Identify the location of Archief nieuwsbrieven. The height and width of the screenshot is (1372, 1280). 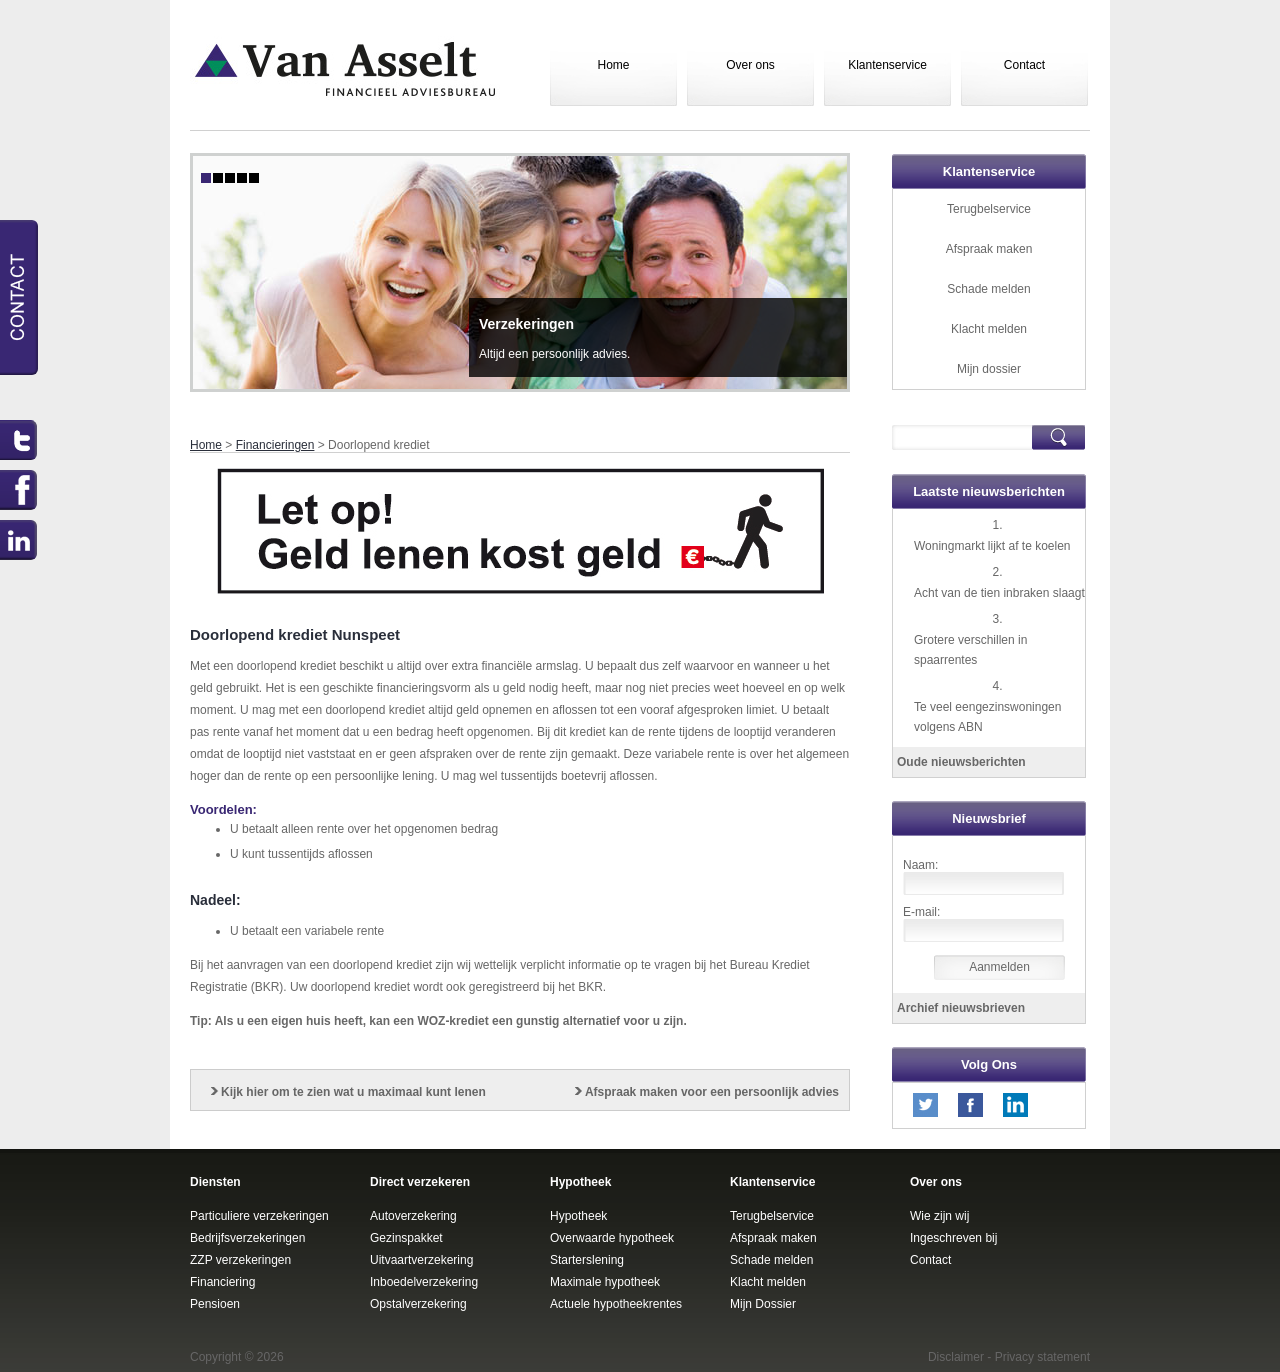
(961, 1008).